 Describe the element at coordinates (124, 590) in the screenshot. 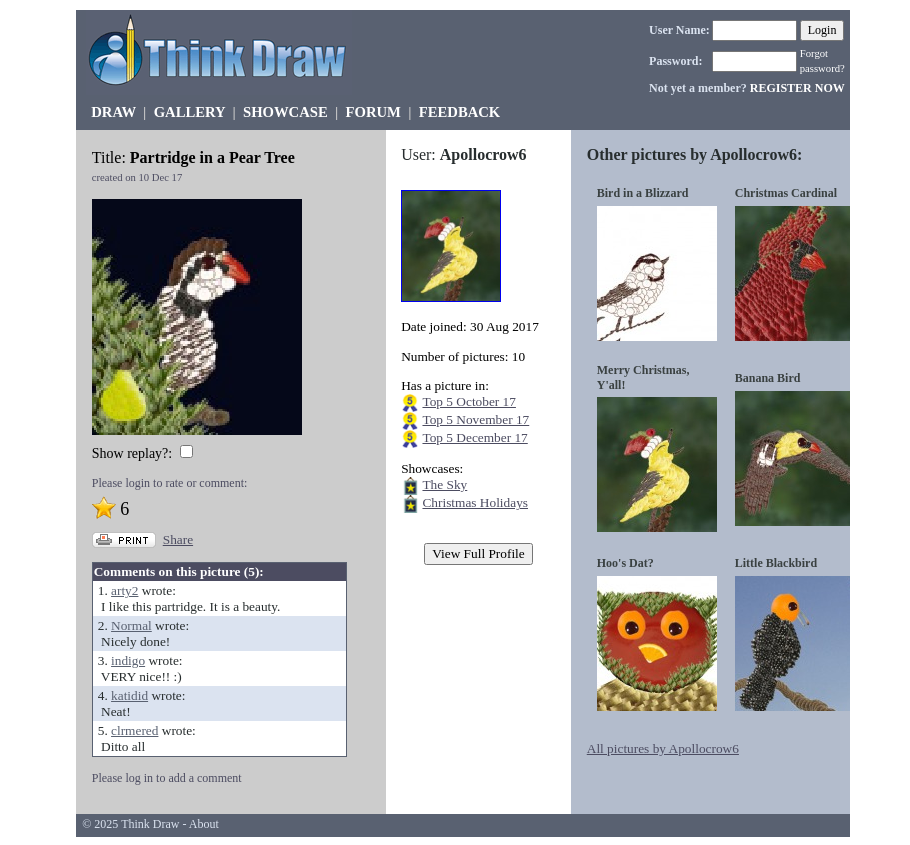

I see `arty2` at that location.